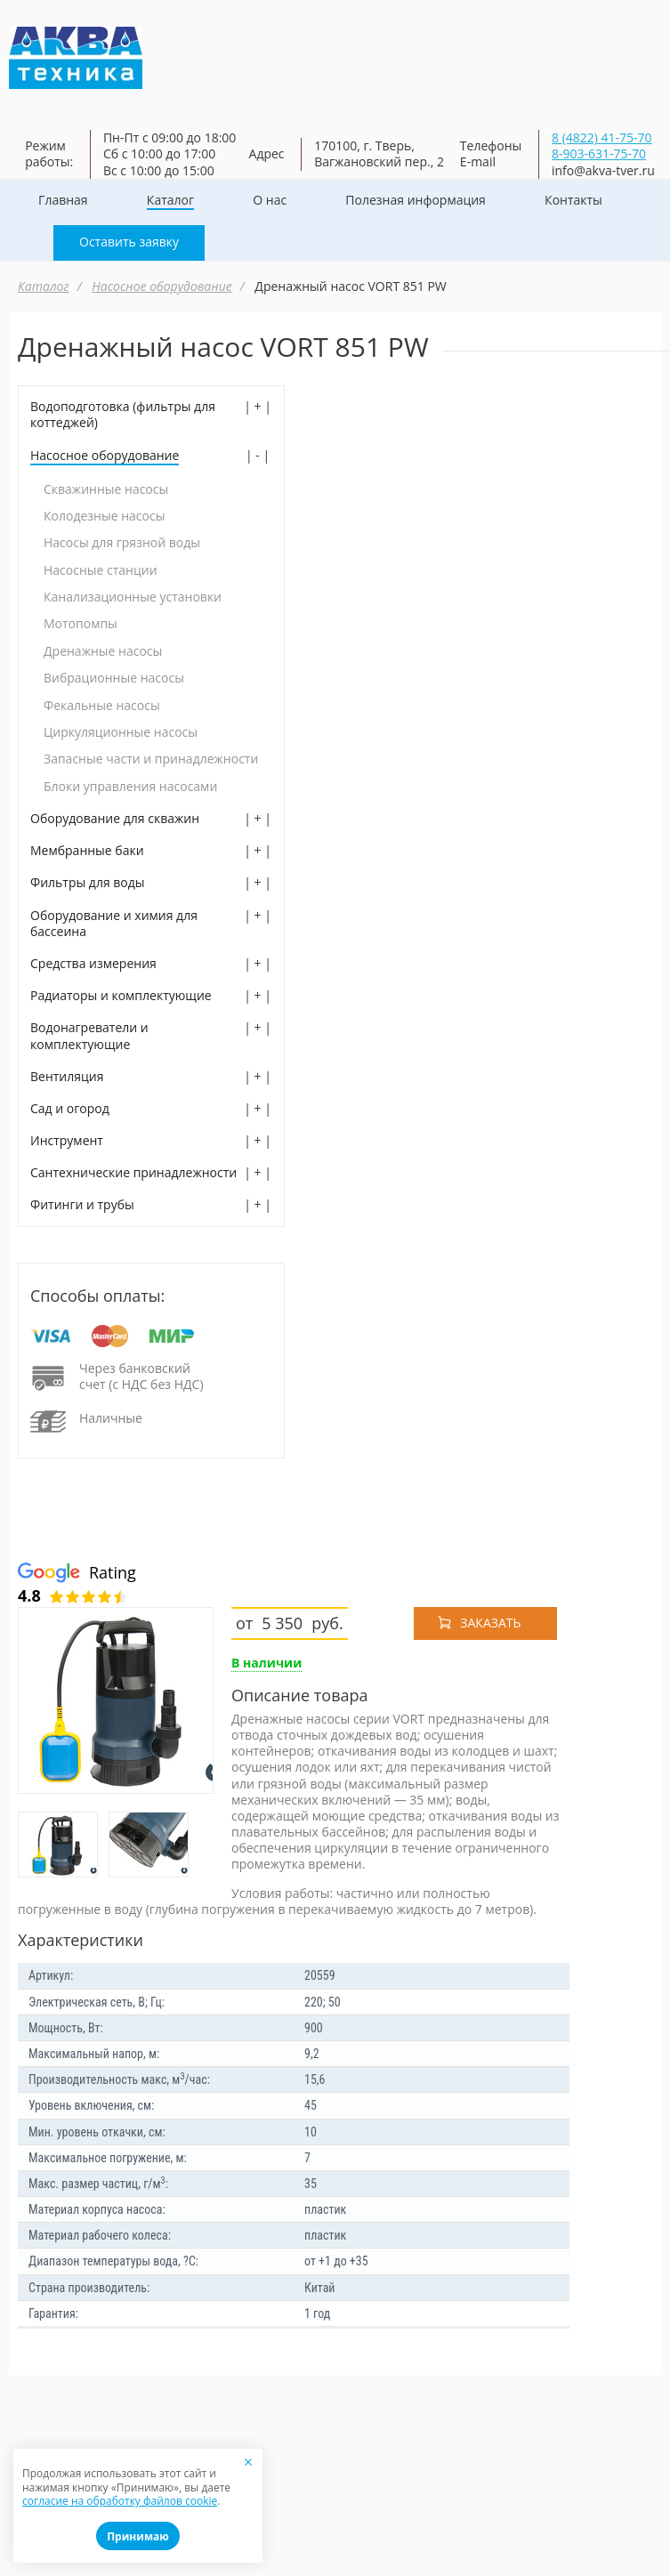 This screenshot has height=2576, width=670. Describe the element at coordinates (121, 732) in the screenshot. I see `Циркуляционные насосы` at that location.